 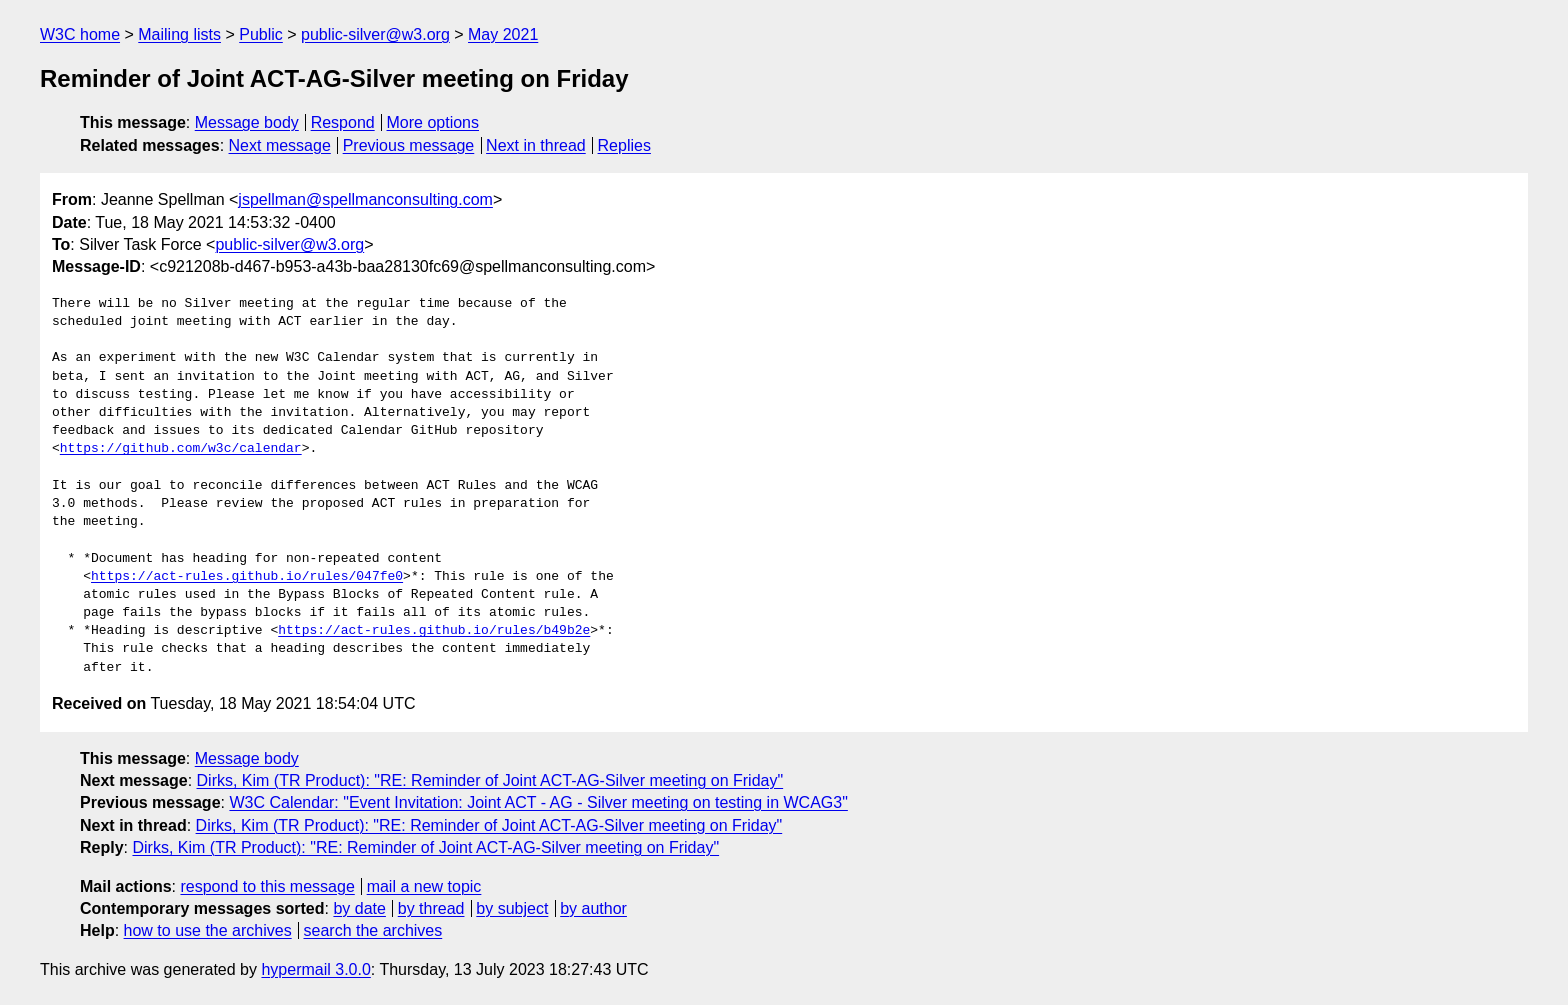 What do you see at coordinates (434, 631) in the screenshot?
I see `https://act-rules.github.io/rules/b49b2e` at bounding box center [434, 631].